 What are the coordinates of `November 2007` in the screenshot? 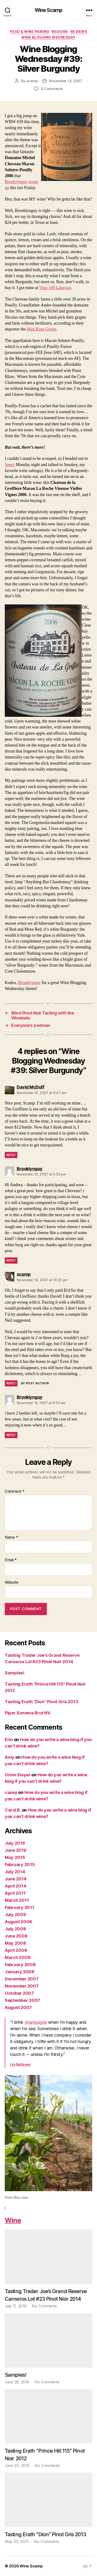 It's located at (22, 1985).